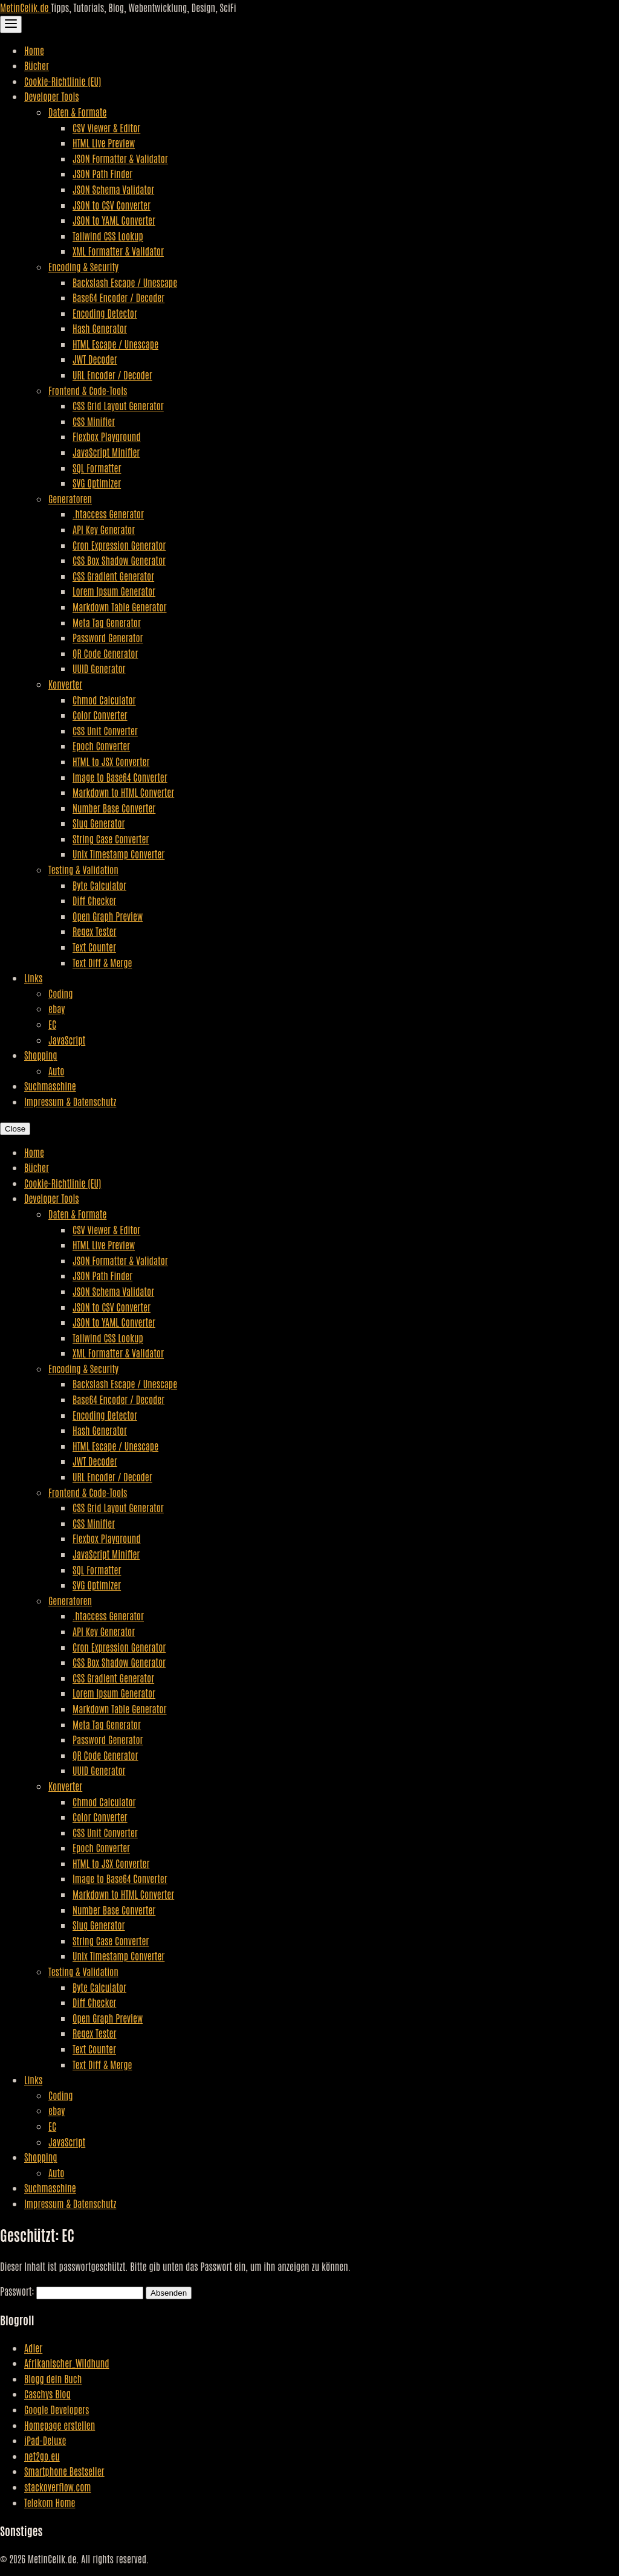 Image resolution: width=619 pixels, height=2576 pixels. I want to click on Base64 Encoder / Decoder, so click(118, 297).